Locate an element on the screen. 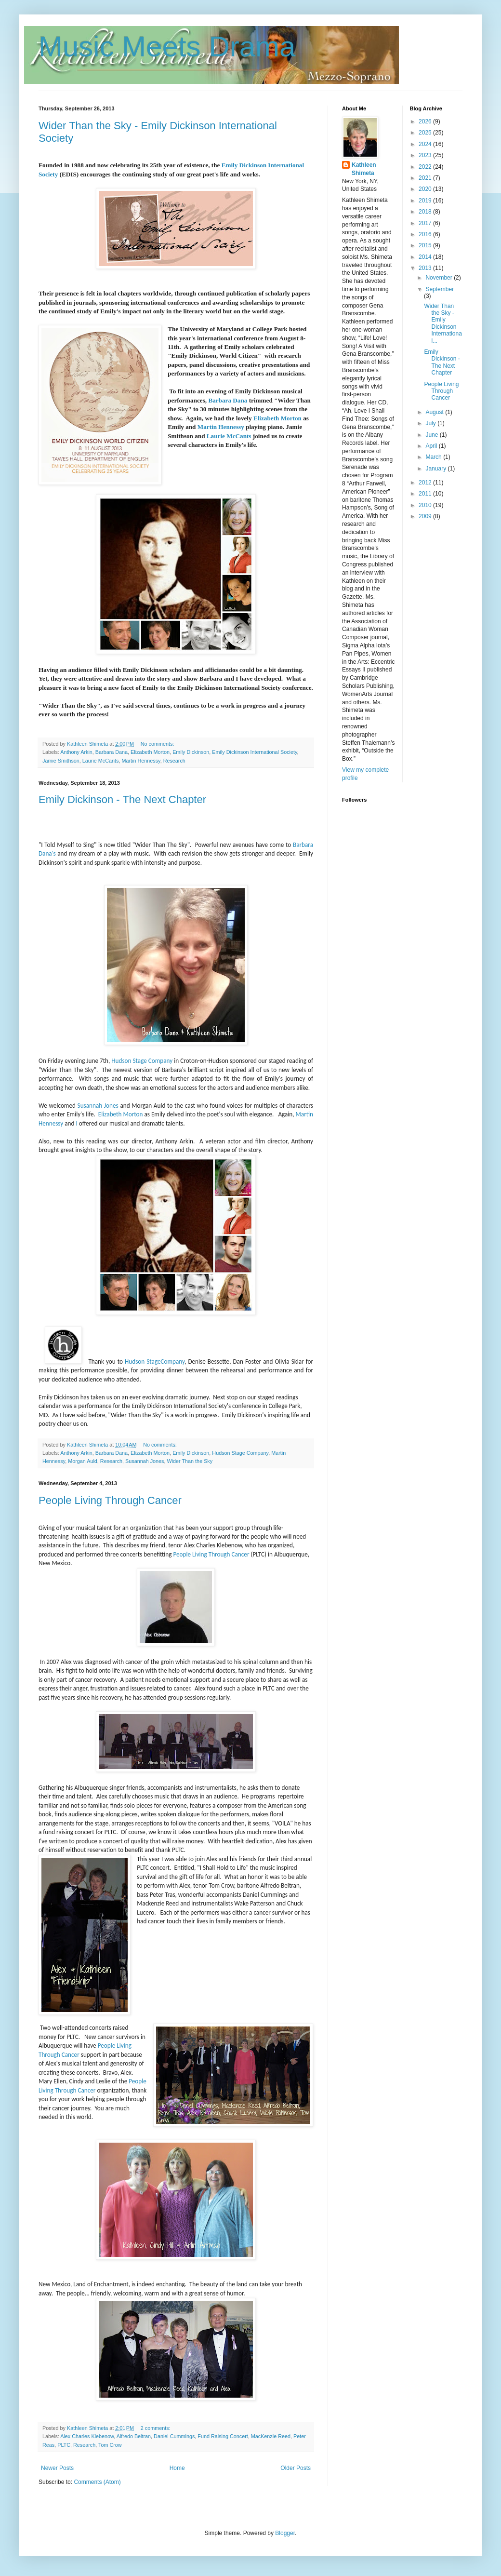  Hudson Stage Company is located at coordinates (141, 1061).